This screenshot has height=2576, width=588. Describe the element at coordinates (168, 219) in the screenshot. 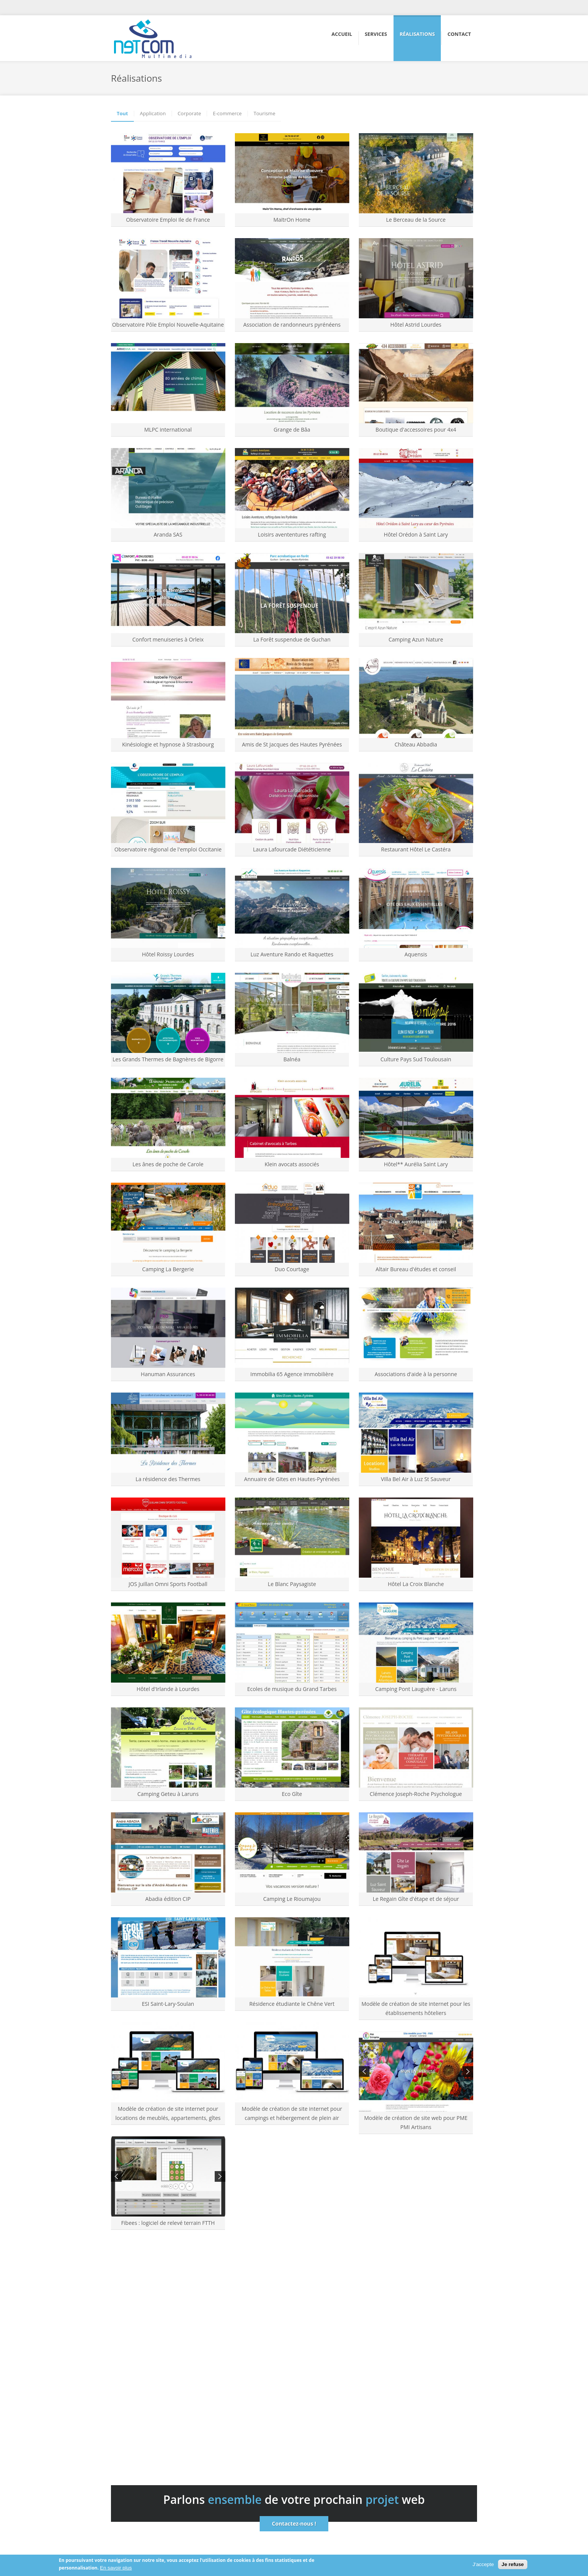

I see `Observatoire Emploi Ile de France` at that location.